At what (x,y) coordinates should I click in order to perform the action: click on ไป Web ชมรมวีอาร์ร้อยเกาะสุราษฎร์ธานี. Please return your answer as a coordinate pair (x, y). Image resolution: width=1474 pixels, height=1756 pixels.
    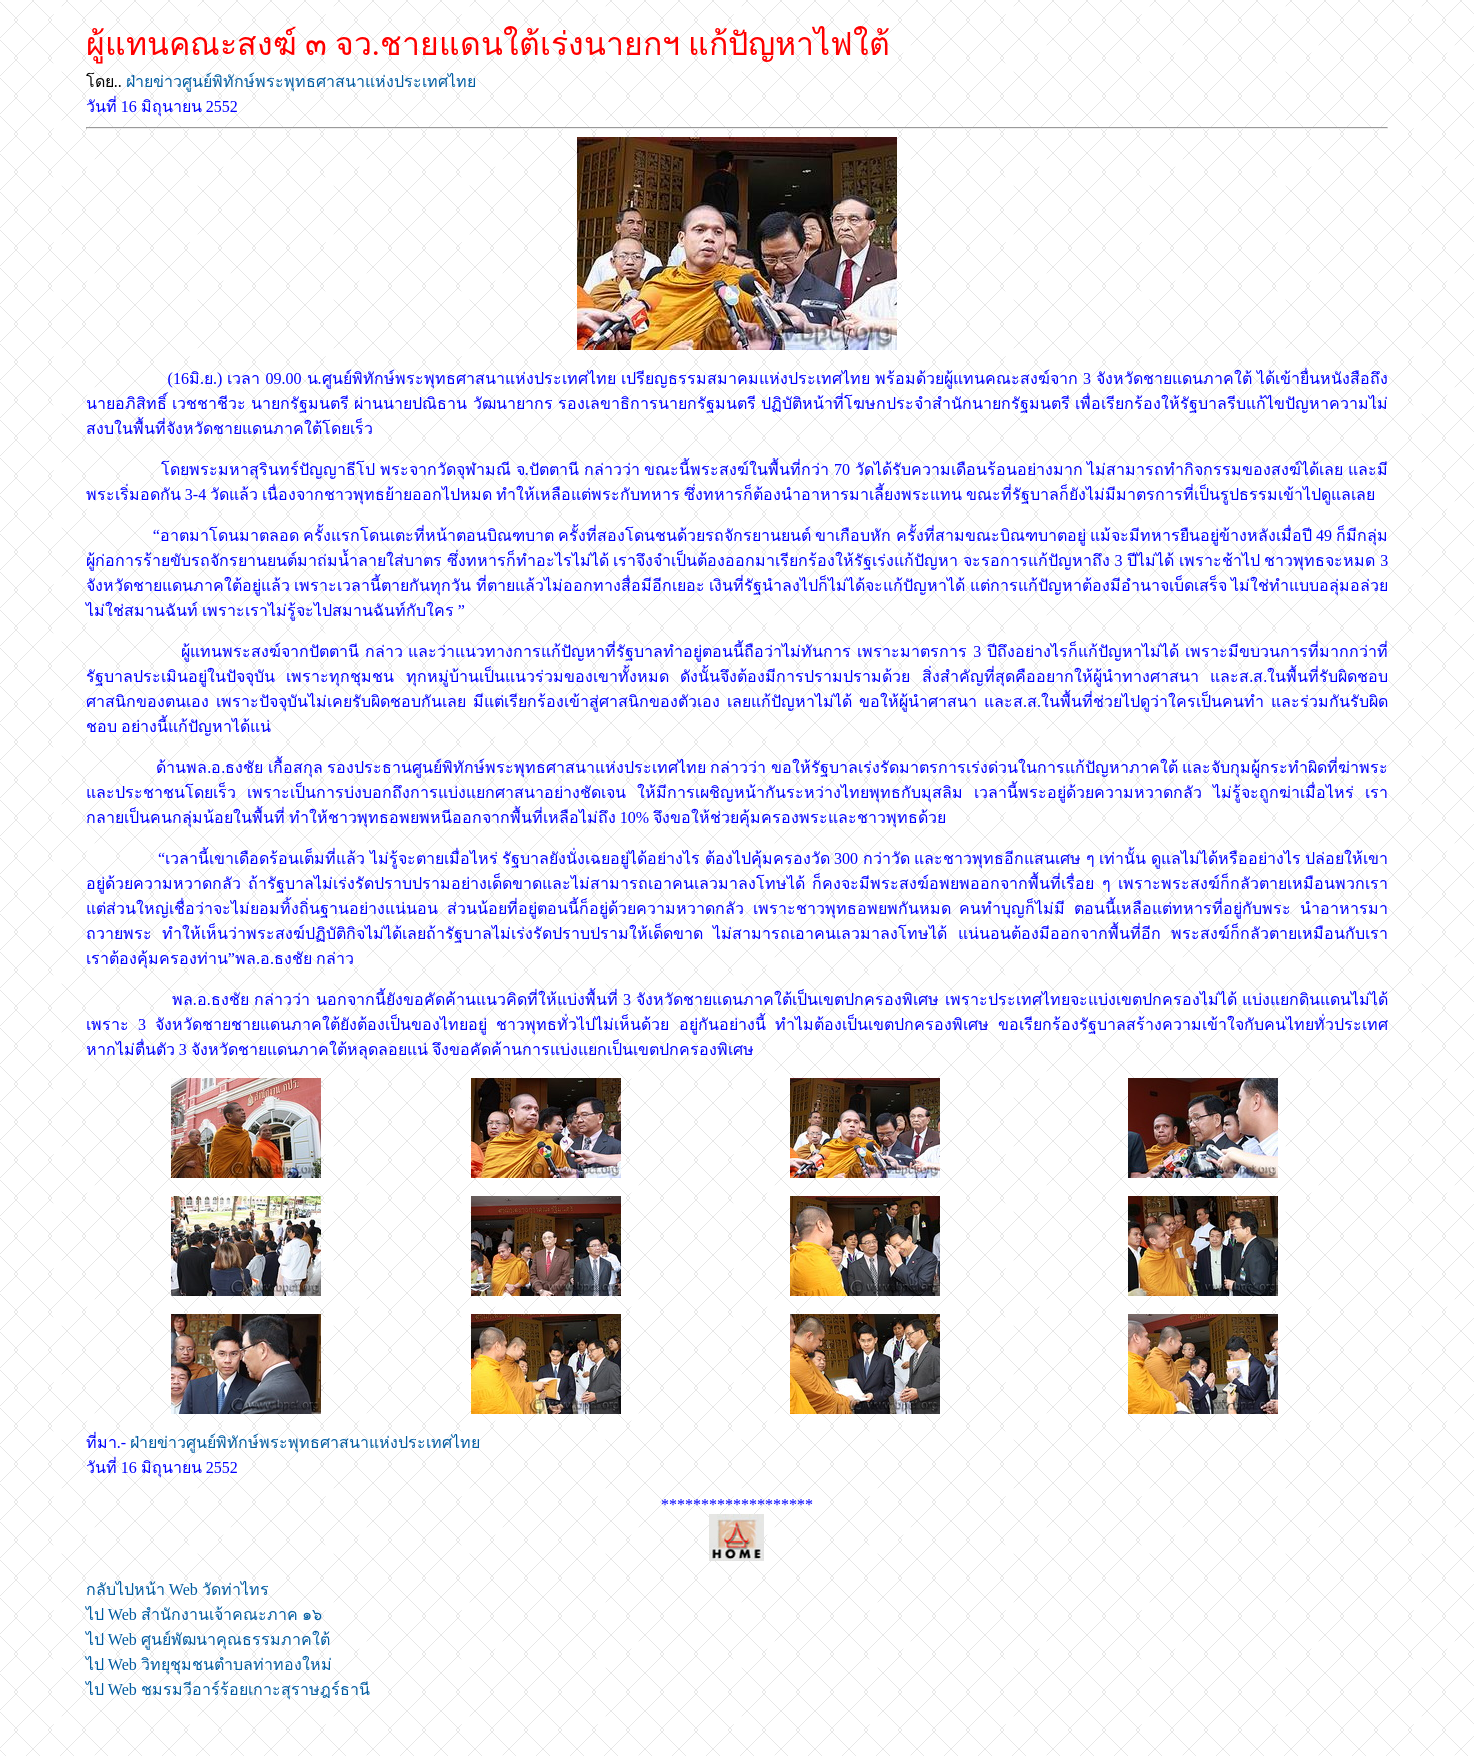
    Looking at the image, I should click on (228, 1689).